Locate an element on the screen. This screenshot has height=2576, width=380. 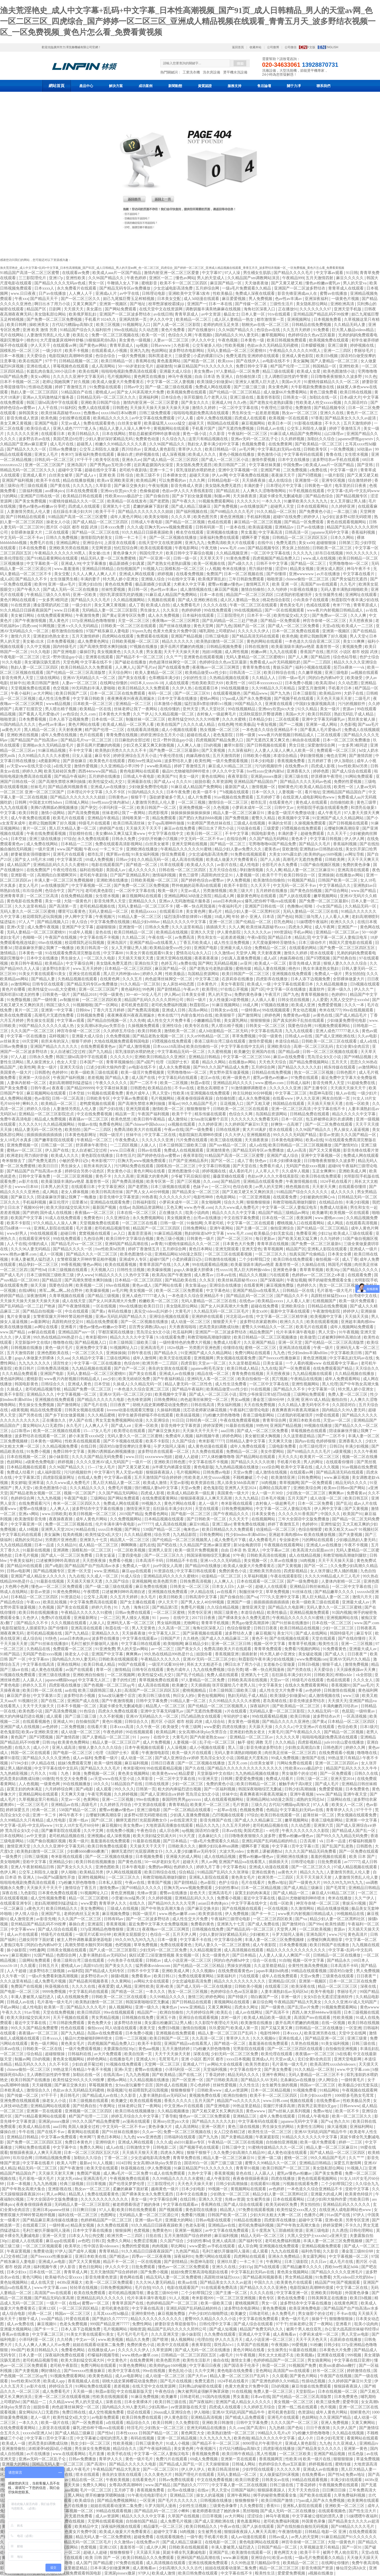
www.毛片.com is located at coordinates (233, 548).